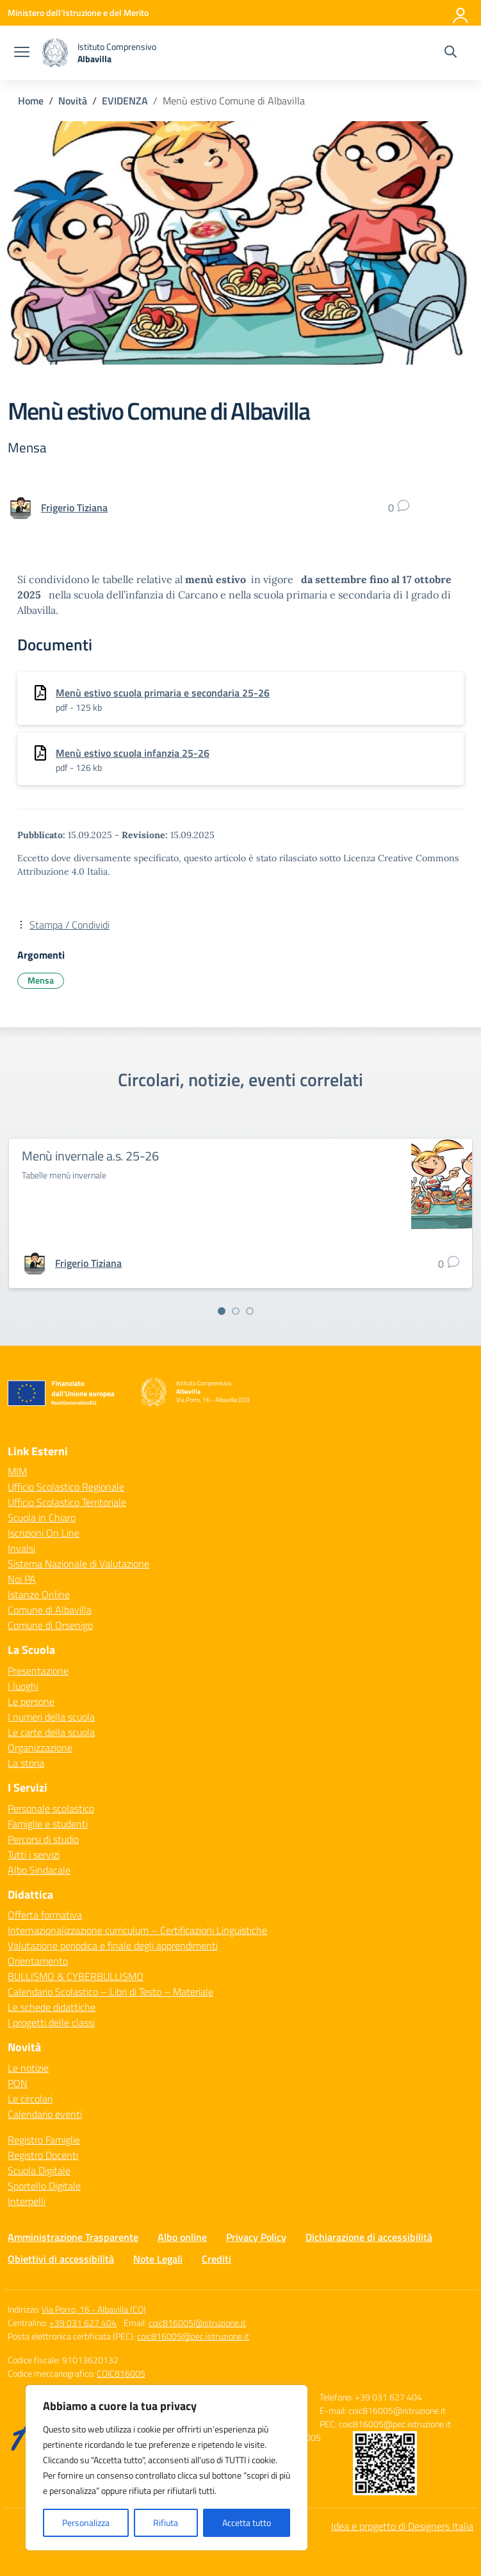 This screenshot has height=2576, width=481. Describe the element at coordinates (45, 1914) in the screenshot. I see `Offerta formativa` at that location.